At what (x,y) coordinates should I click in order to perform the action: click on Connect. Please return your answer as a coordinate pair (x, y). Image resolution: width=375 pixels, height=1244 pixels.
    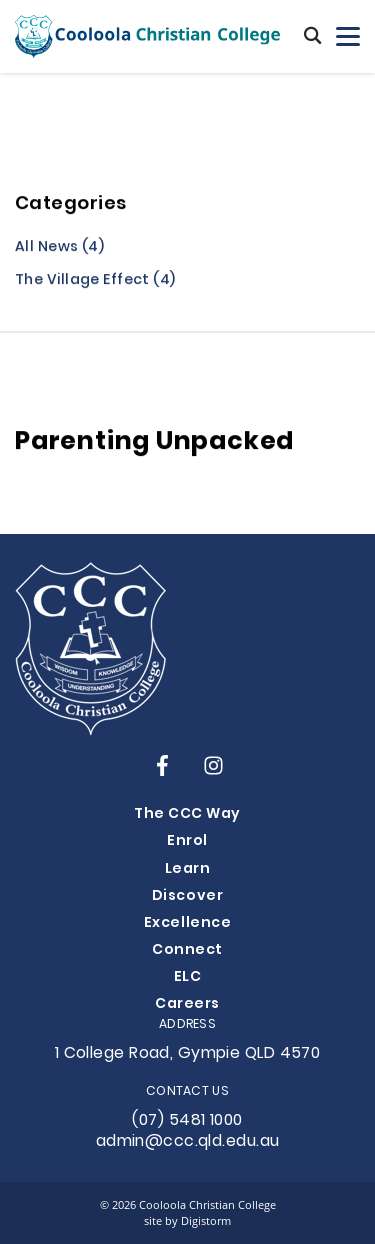
    Looking at the image, I should click on (187, 950).